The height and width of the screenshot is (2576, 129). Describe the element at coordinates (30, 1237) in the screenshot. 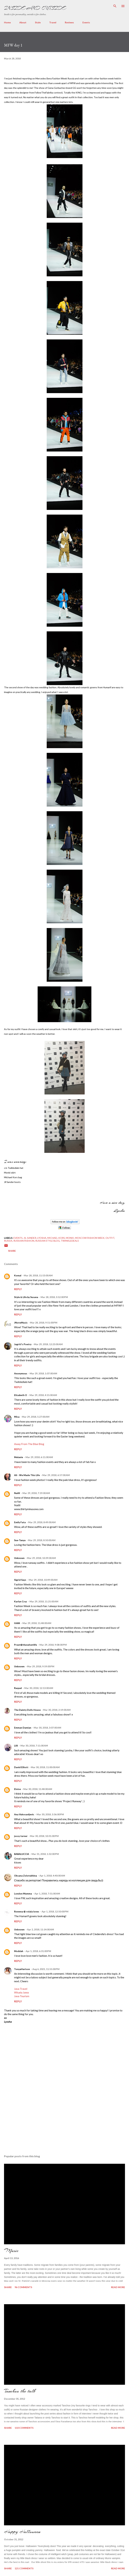

I see `Jil Sander` at that location.